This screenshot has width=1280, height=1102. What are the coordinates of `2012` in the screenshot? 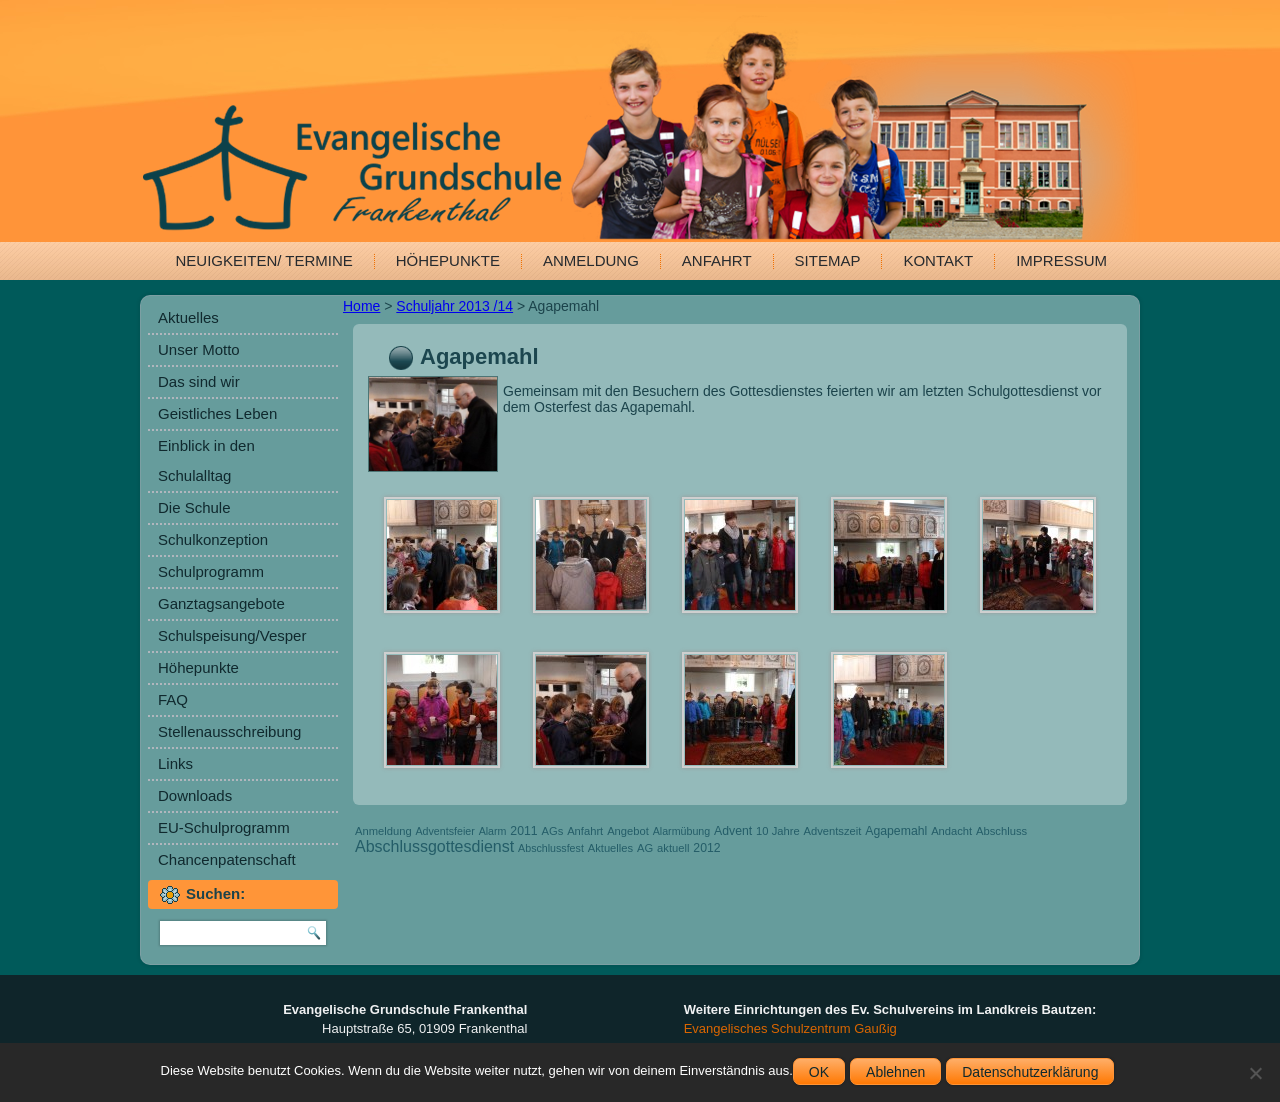 It's located at (706, 848).